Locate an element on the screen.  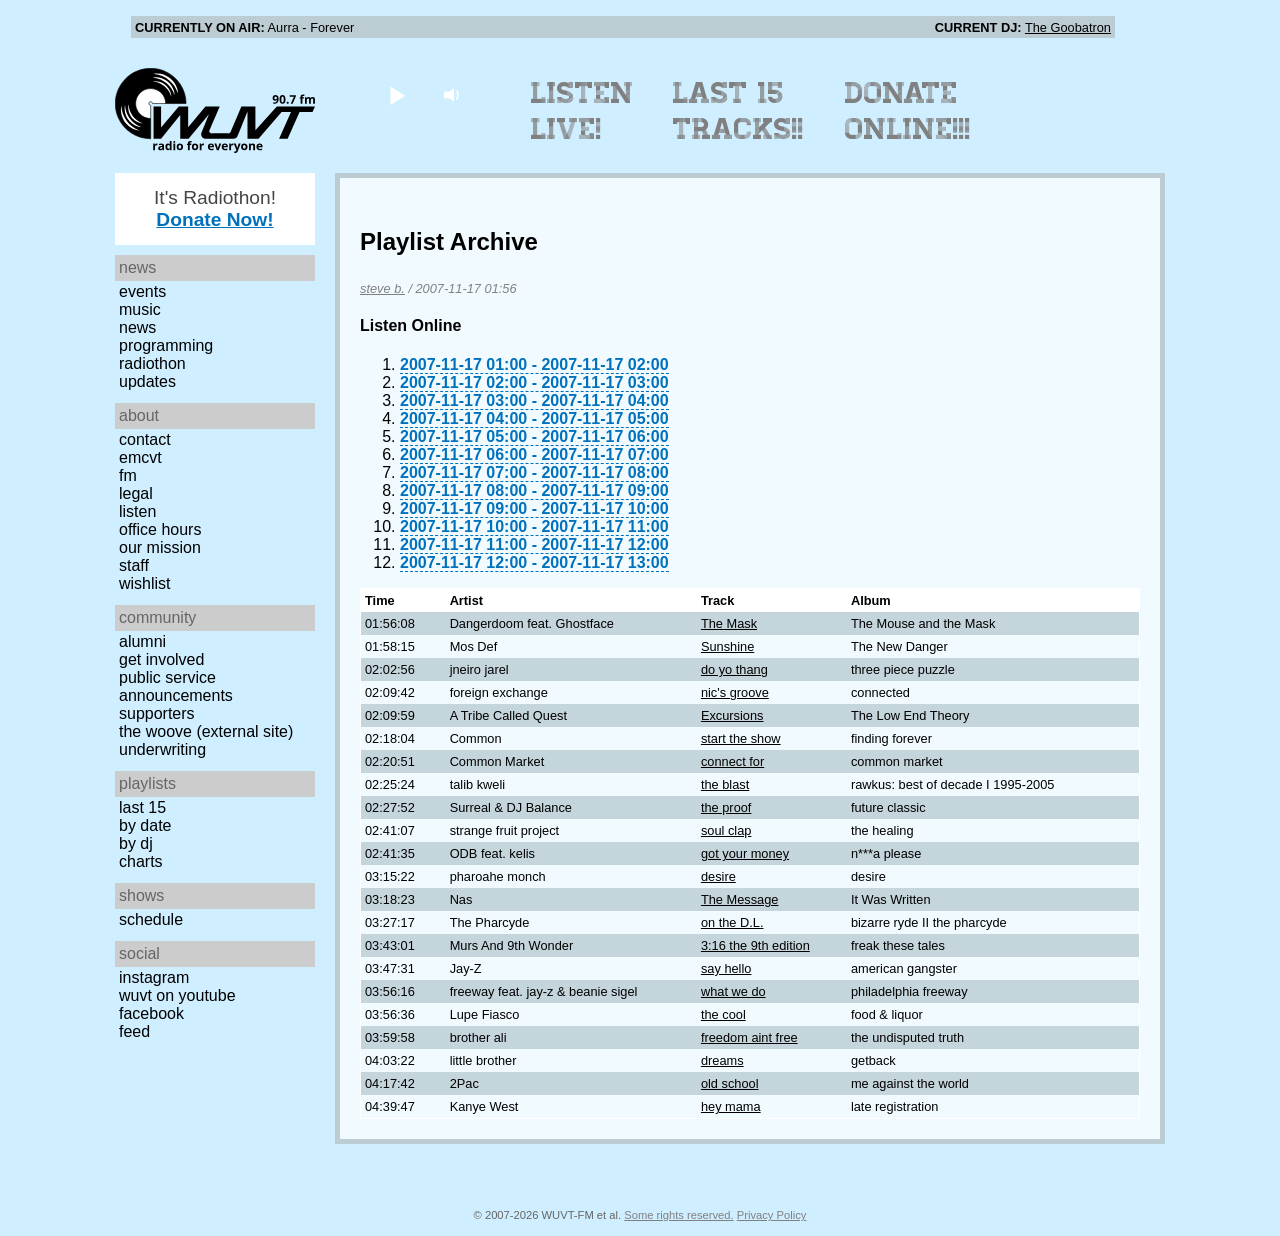
Sunshine is located at coordinates (727, 646).